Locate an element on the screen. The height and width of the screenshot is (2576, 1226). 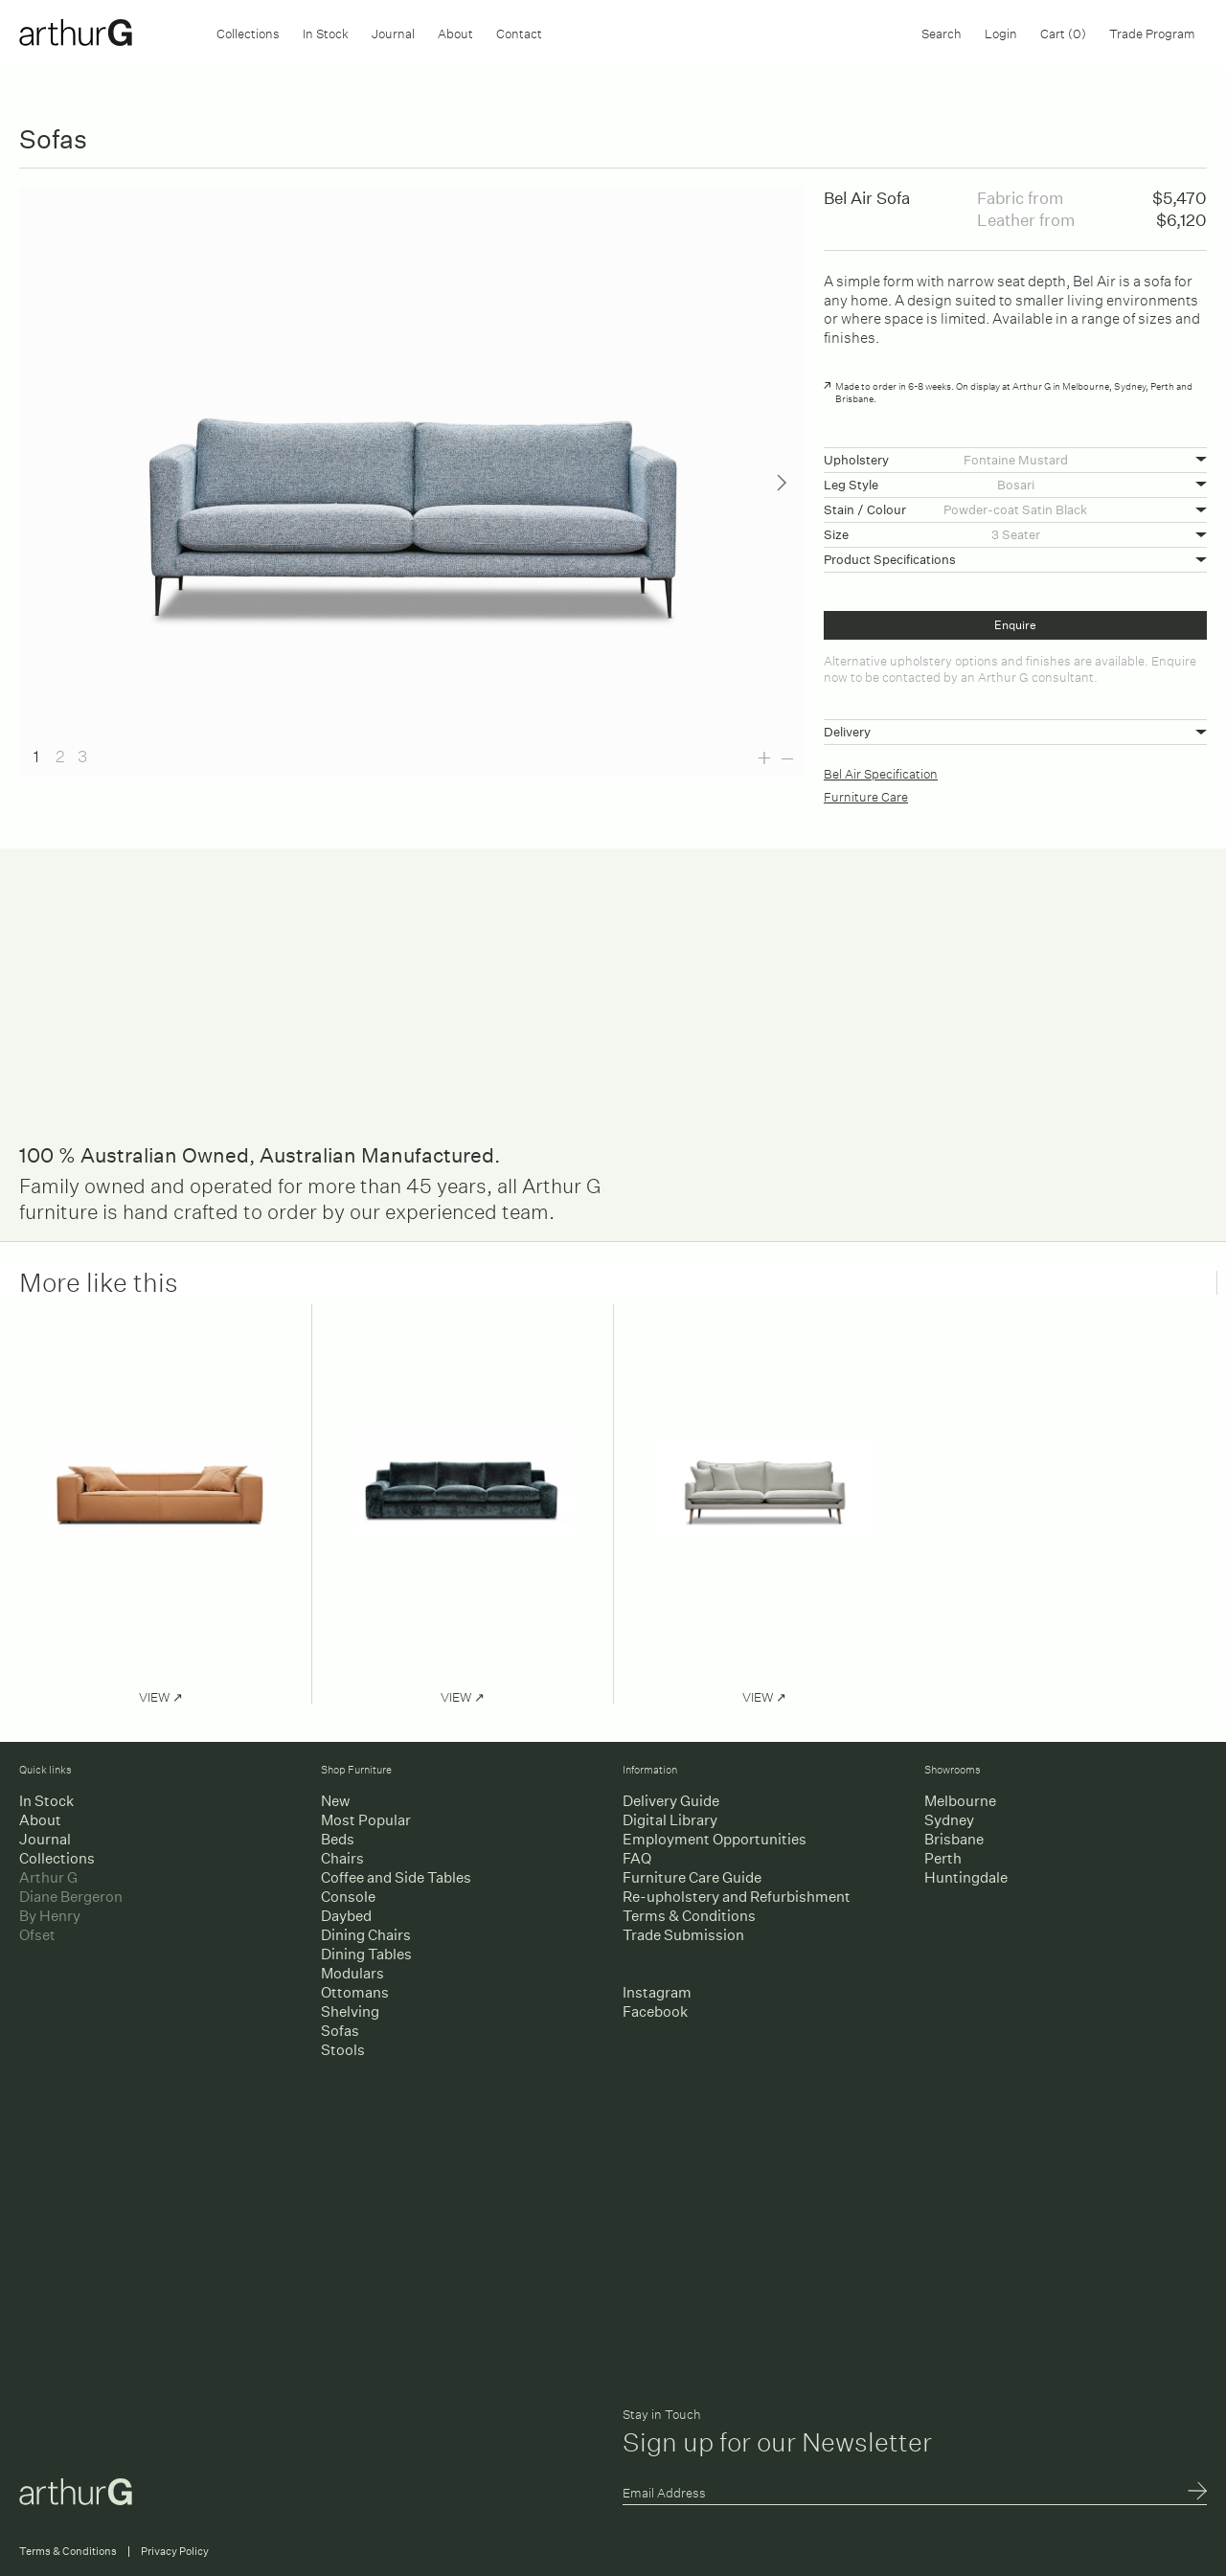
Diane Bergeron is located at coordinates (71, 1896).